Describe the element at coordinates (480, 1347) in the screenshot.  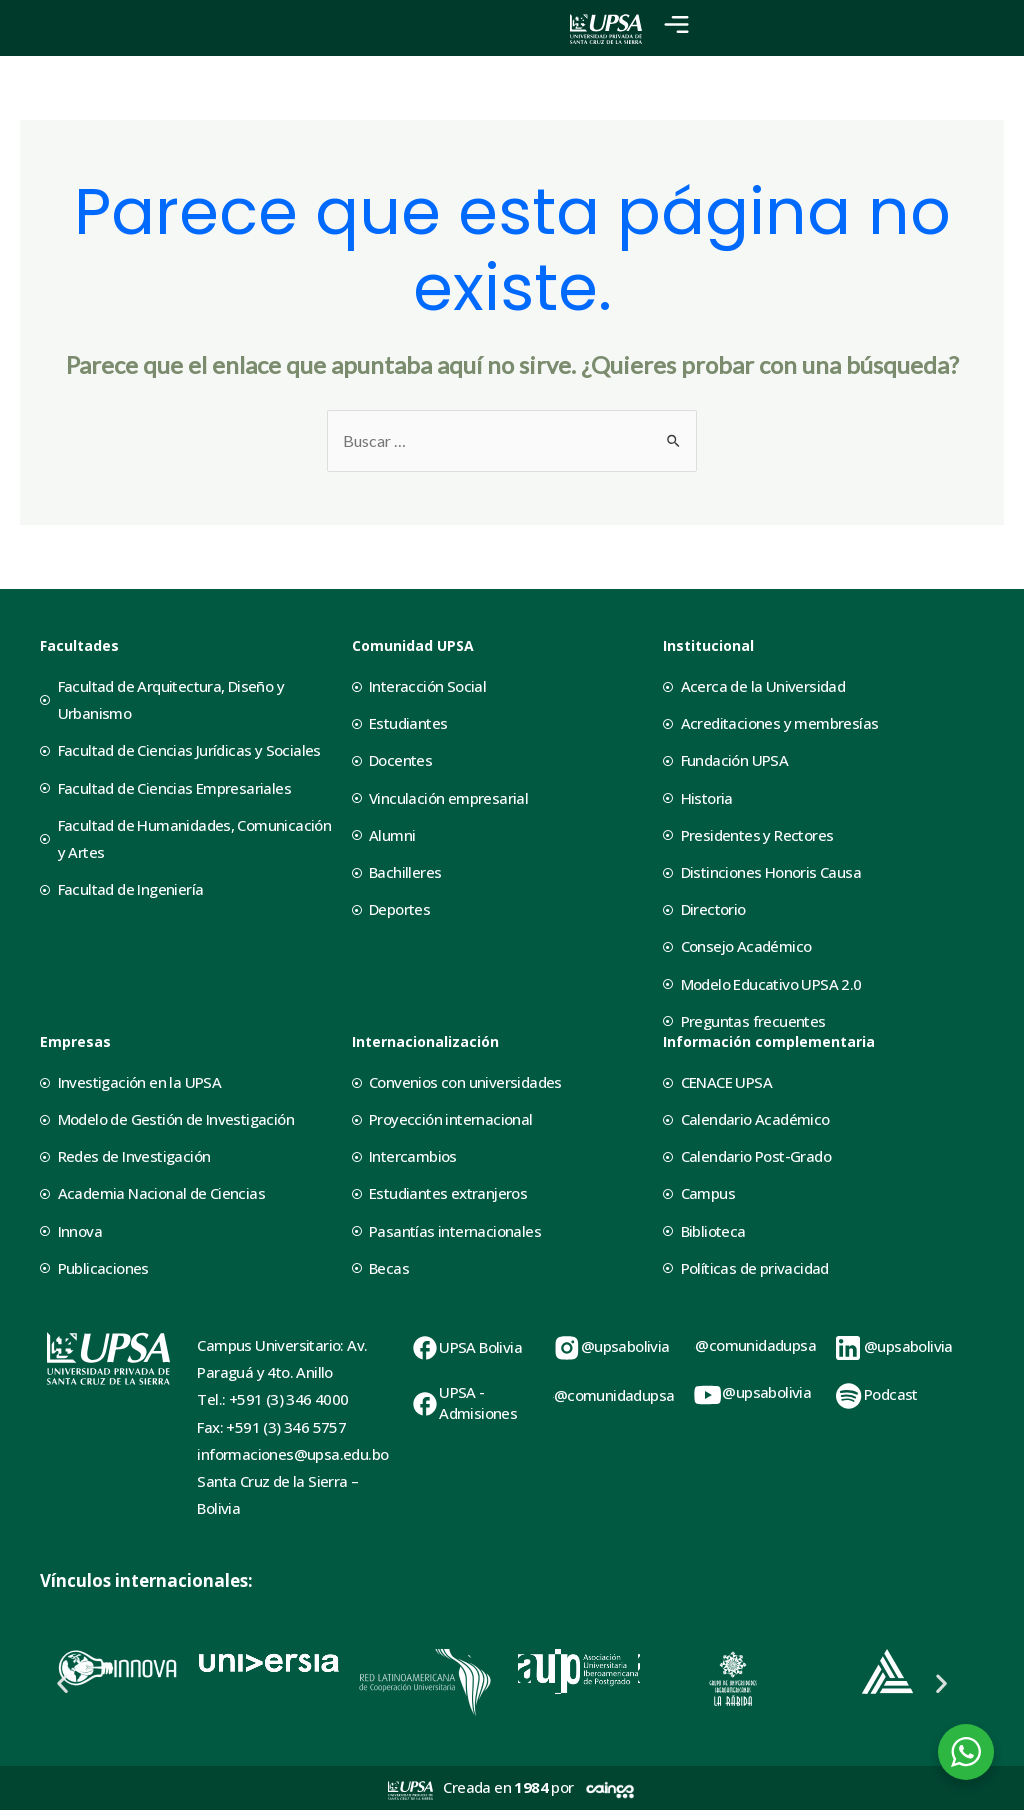
I see `UPSA Bolivia` at that location.